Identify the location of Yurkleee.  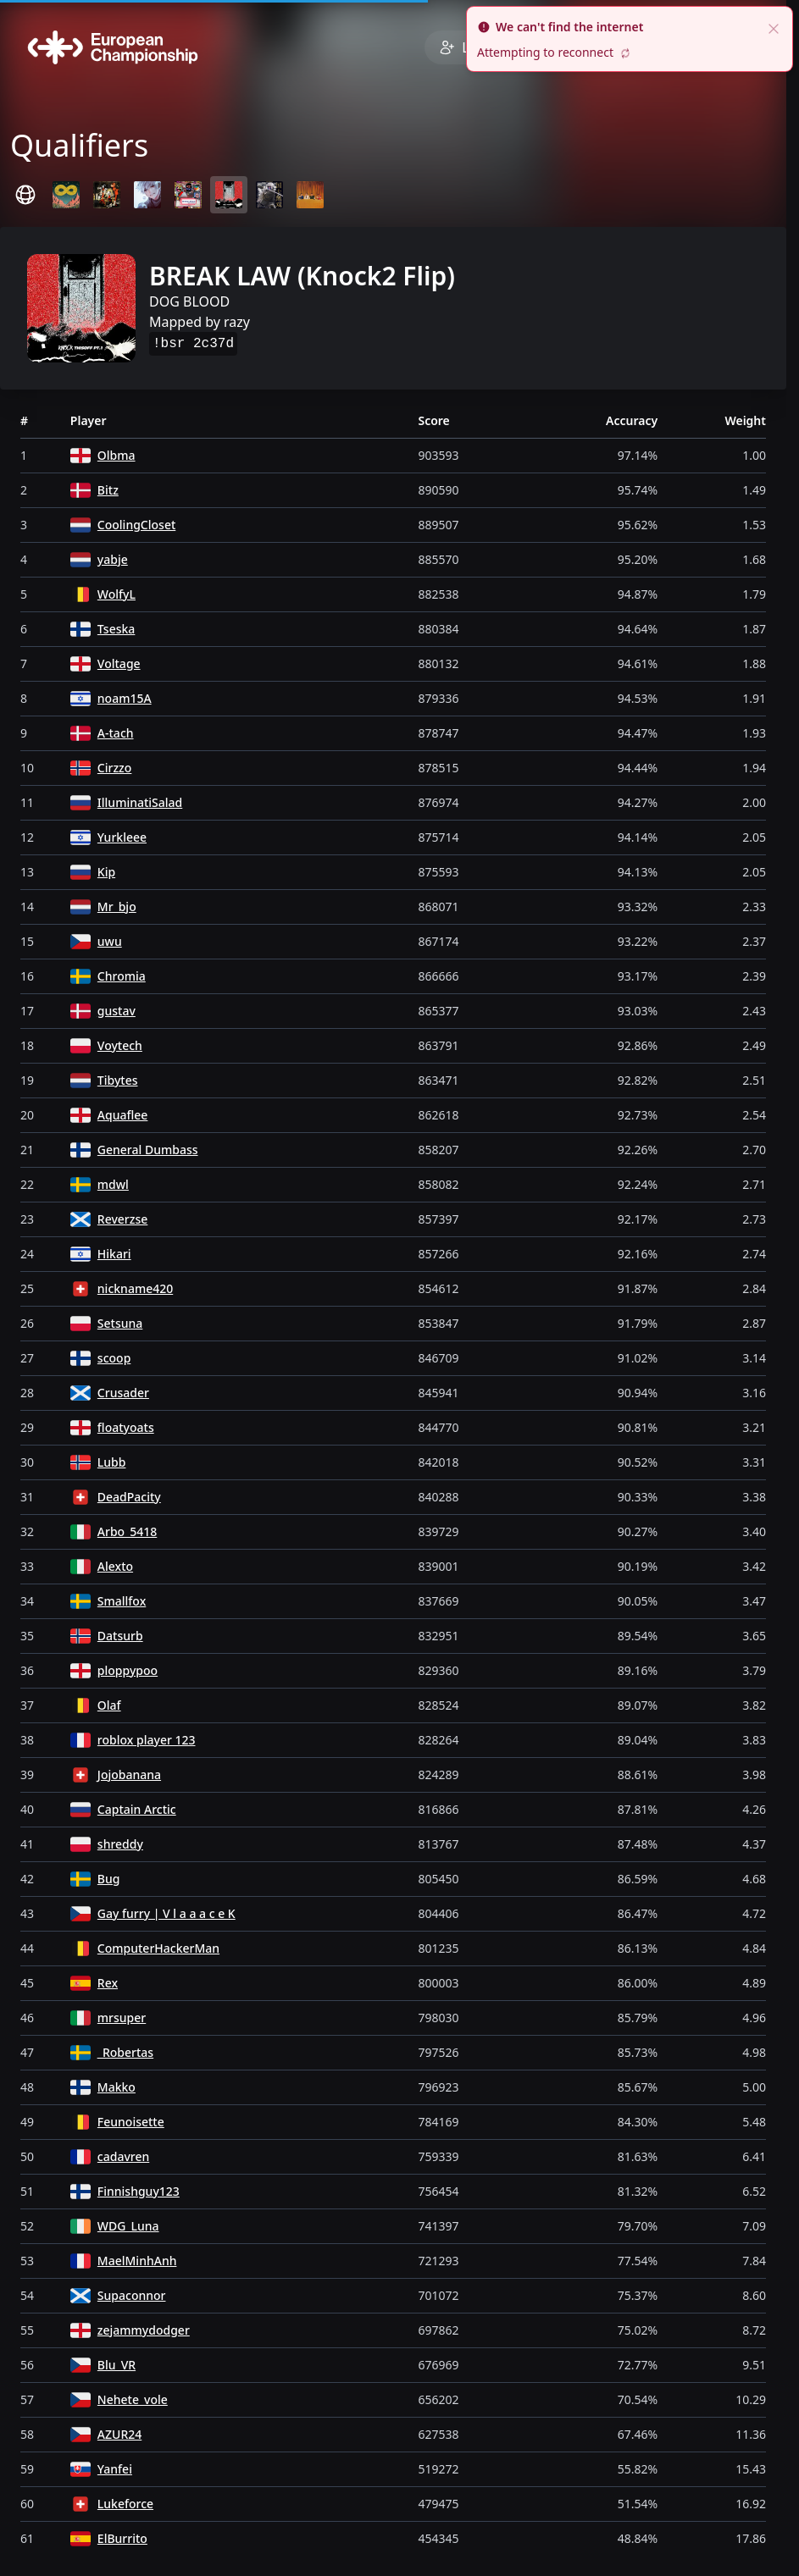
(122, 837).